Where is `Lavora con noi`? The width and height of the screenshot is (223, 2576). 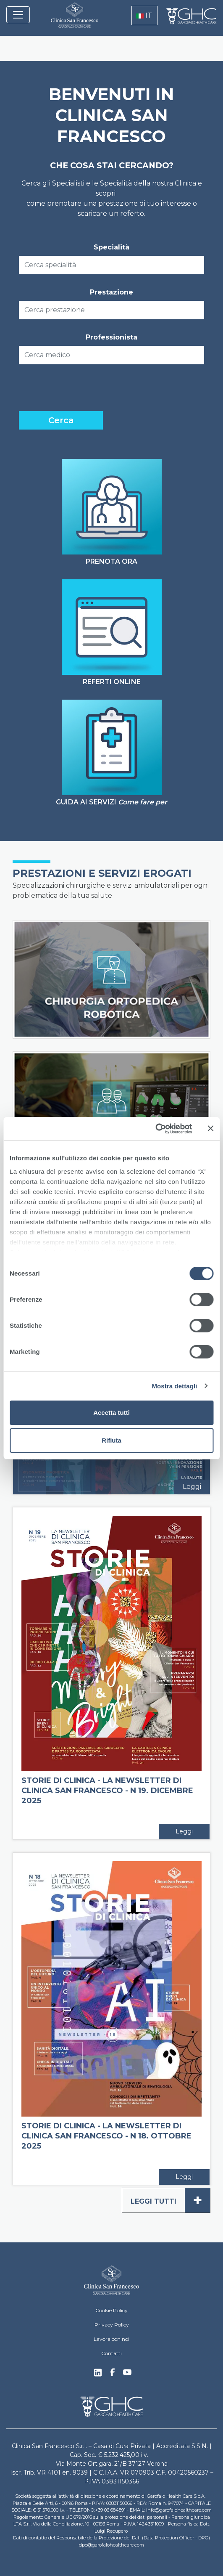 Lavora con noi is located at coordinates (111, 2339).